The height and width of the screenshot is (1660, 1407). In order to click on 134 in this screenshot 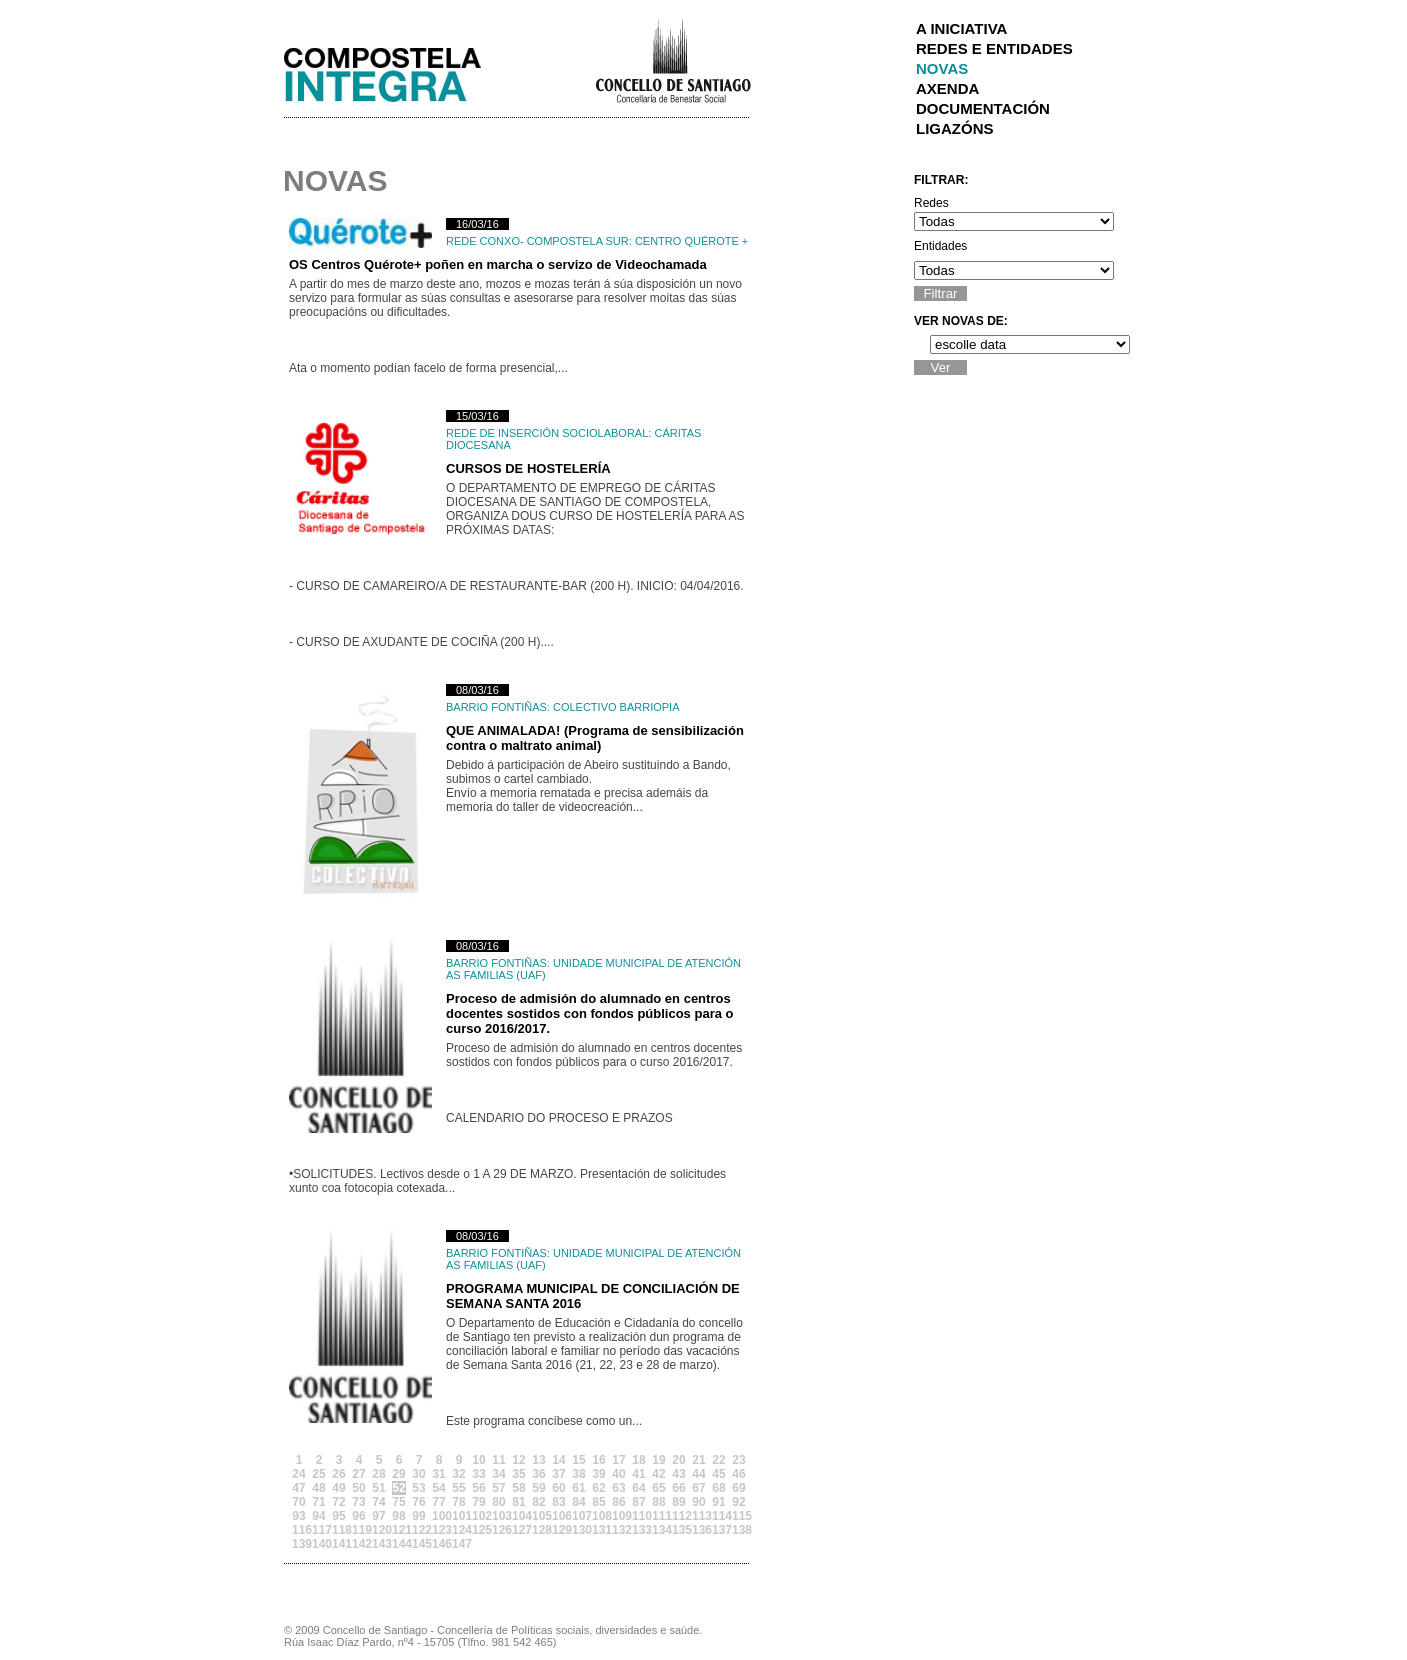, I will do `click(659, 1530)`.